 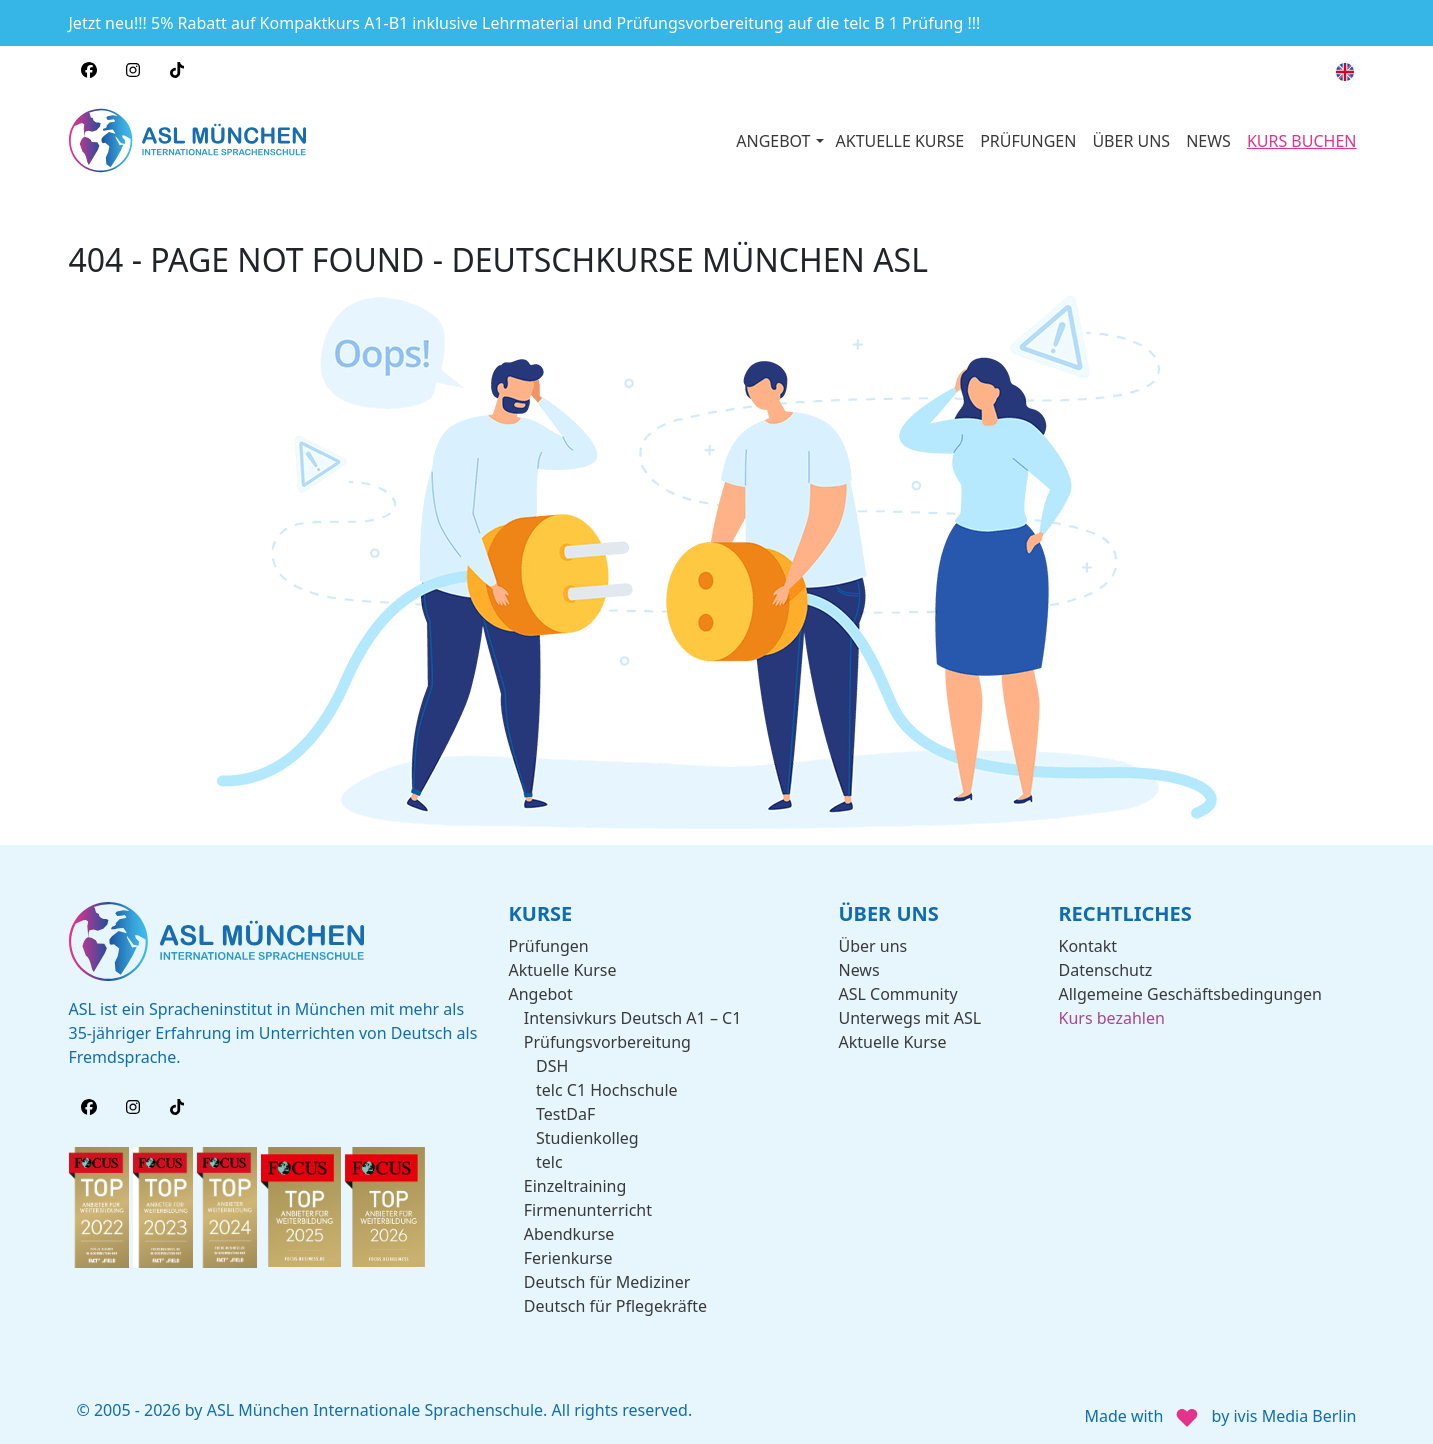 What do you see at coordinates (552, 1064) in the screenshot?
I see `DSH` at bounding box center [552, 1064].